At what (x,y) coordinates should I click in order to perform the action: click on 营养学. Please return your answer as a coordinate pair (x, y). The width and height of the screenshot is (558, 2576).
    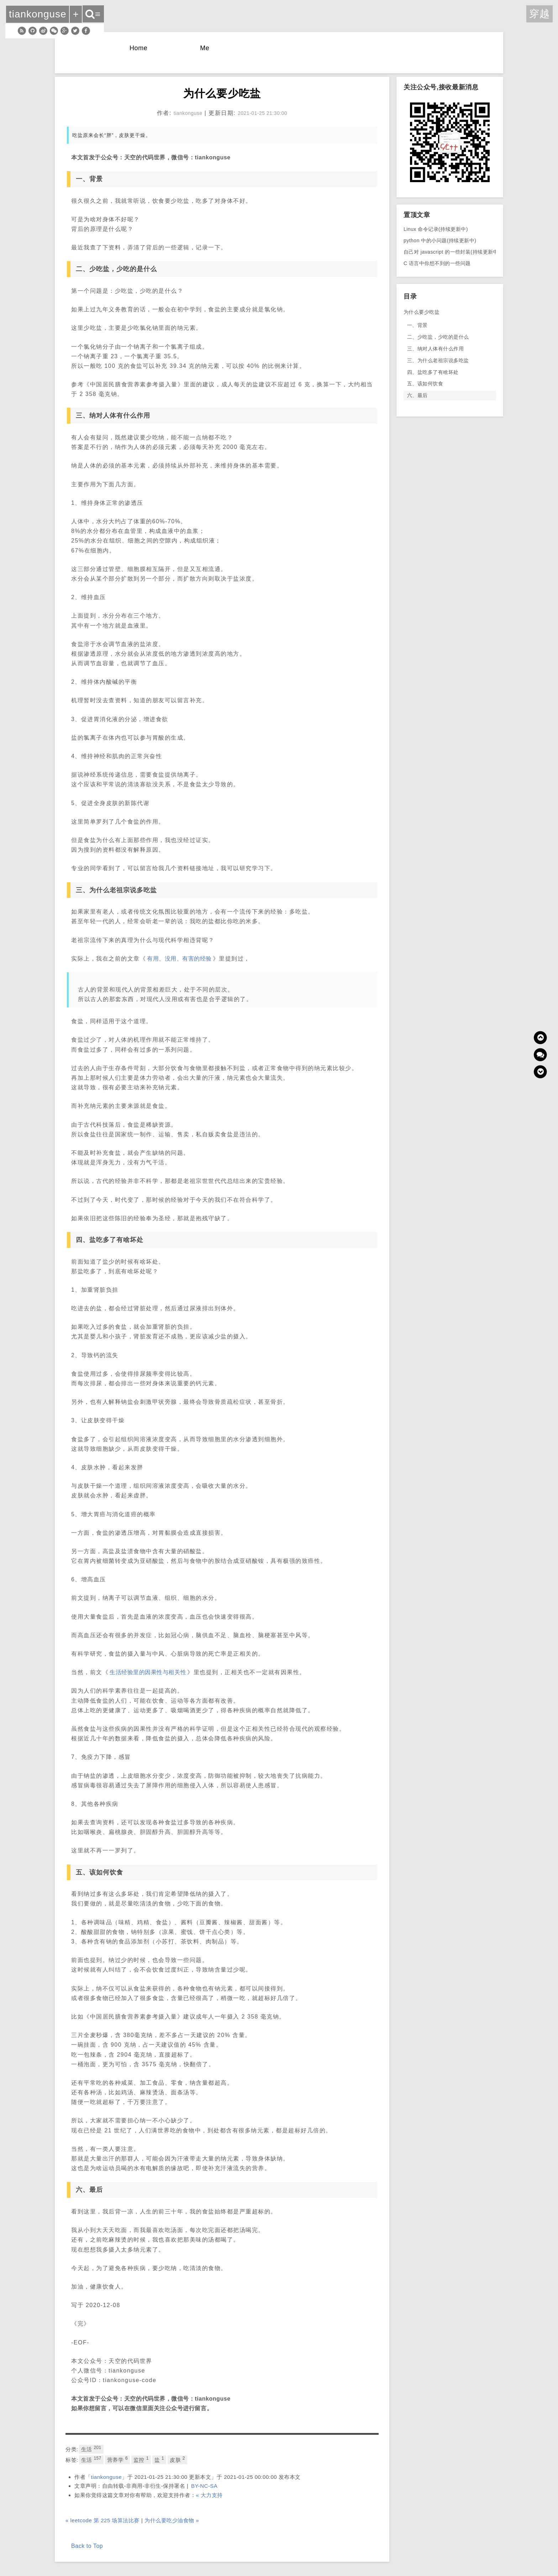
    Looking at the image, I should click on (117, 2459).